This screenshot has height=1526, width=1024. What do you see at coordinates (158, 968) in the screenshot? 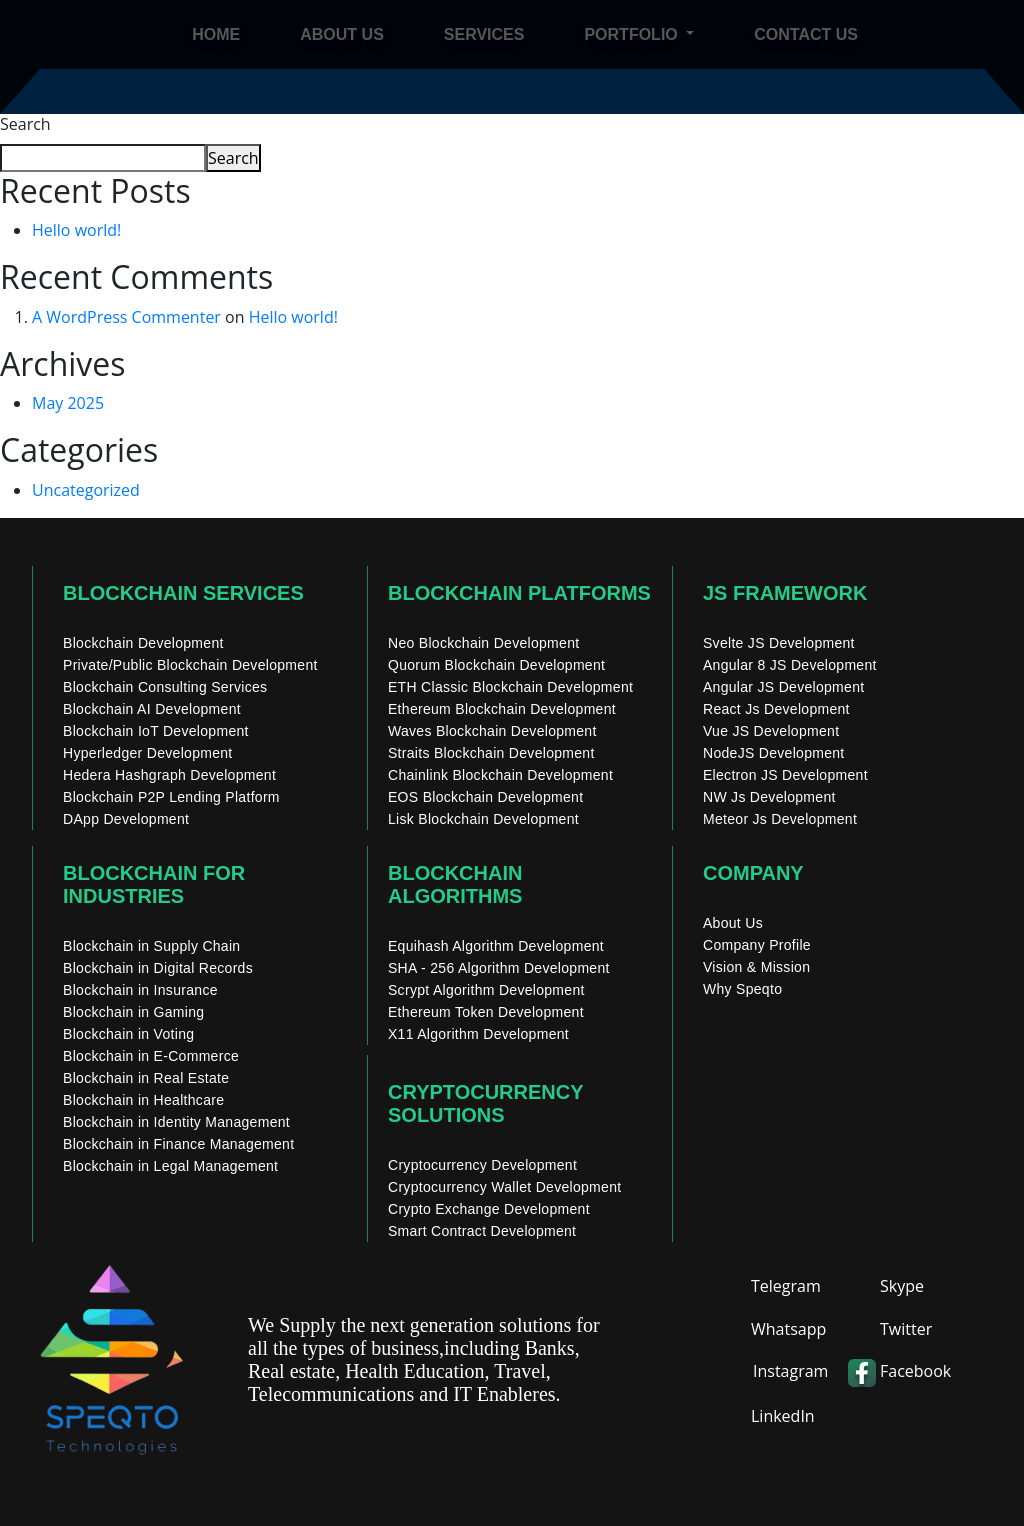
I see `Blockchain in Digital Records` at bounding box center [158, 968].